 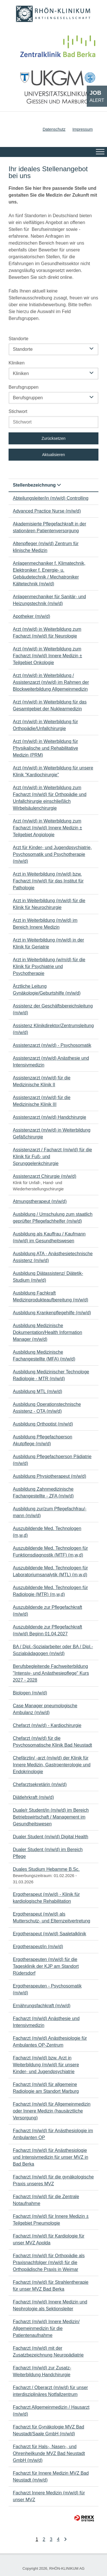 What do you see at coordinates (51, 682) in the screenshot?
I see `Arzt (m/w/d) in Weiterbildung / Assistenzarzt (m/w/d) im Rahmen der Blockweiterbildung Allgemeinmedizin` at bounding box center [51, 682].